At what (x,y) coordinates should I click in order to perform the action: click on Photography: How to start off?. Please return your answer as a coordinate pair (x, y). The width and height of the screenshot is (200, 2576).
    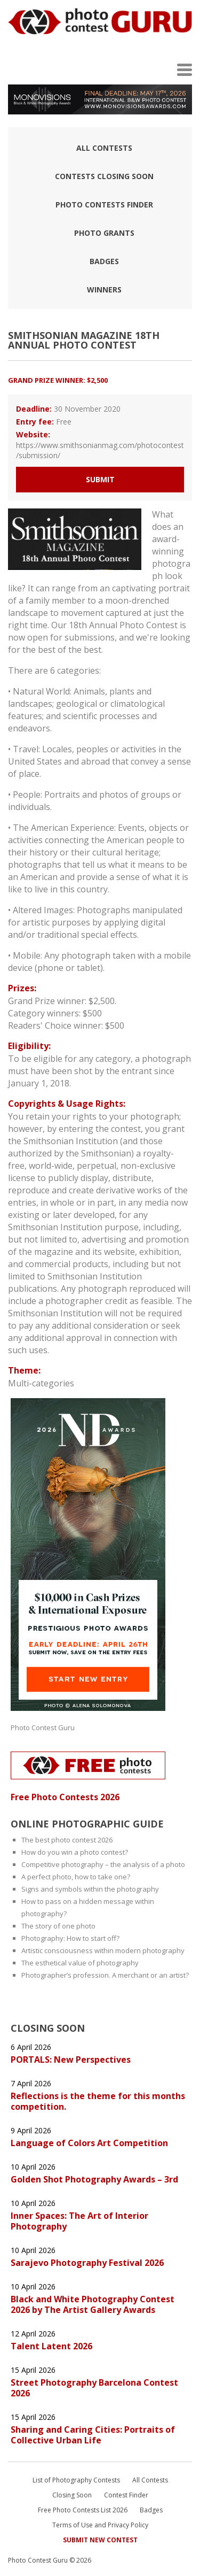
    Looking at the image, I should click on (70, 1938).